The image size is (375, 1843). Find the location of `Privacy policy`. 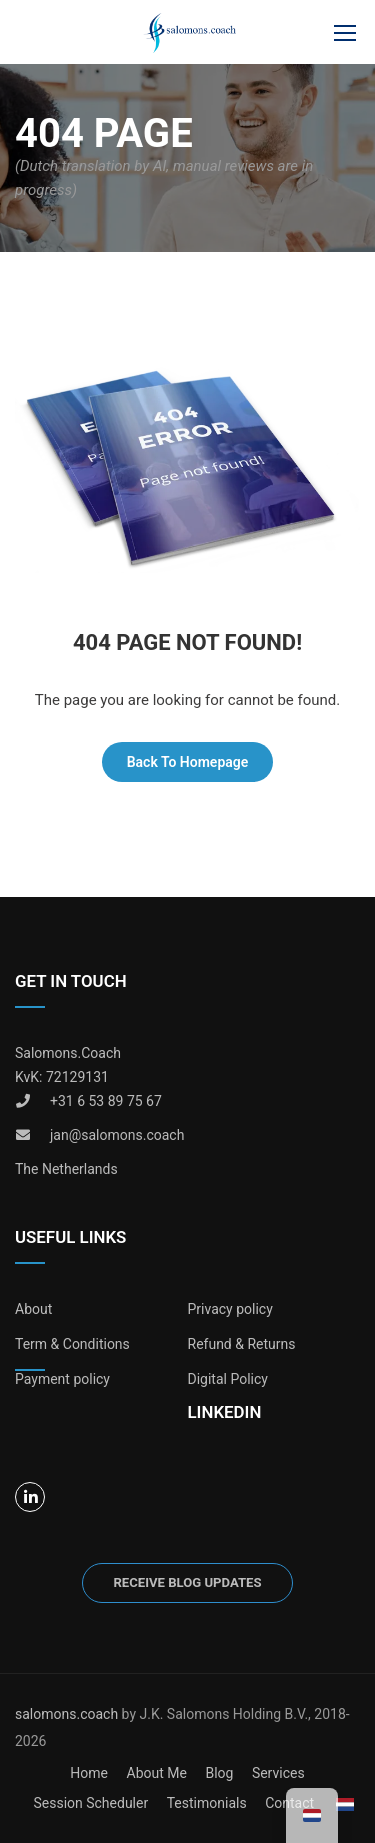

Privacy policy is located at coordinates (230, 1309).